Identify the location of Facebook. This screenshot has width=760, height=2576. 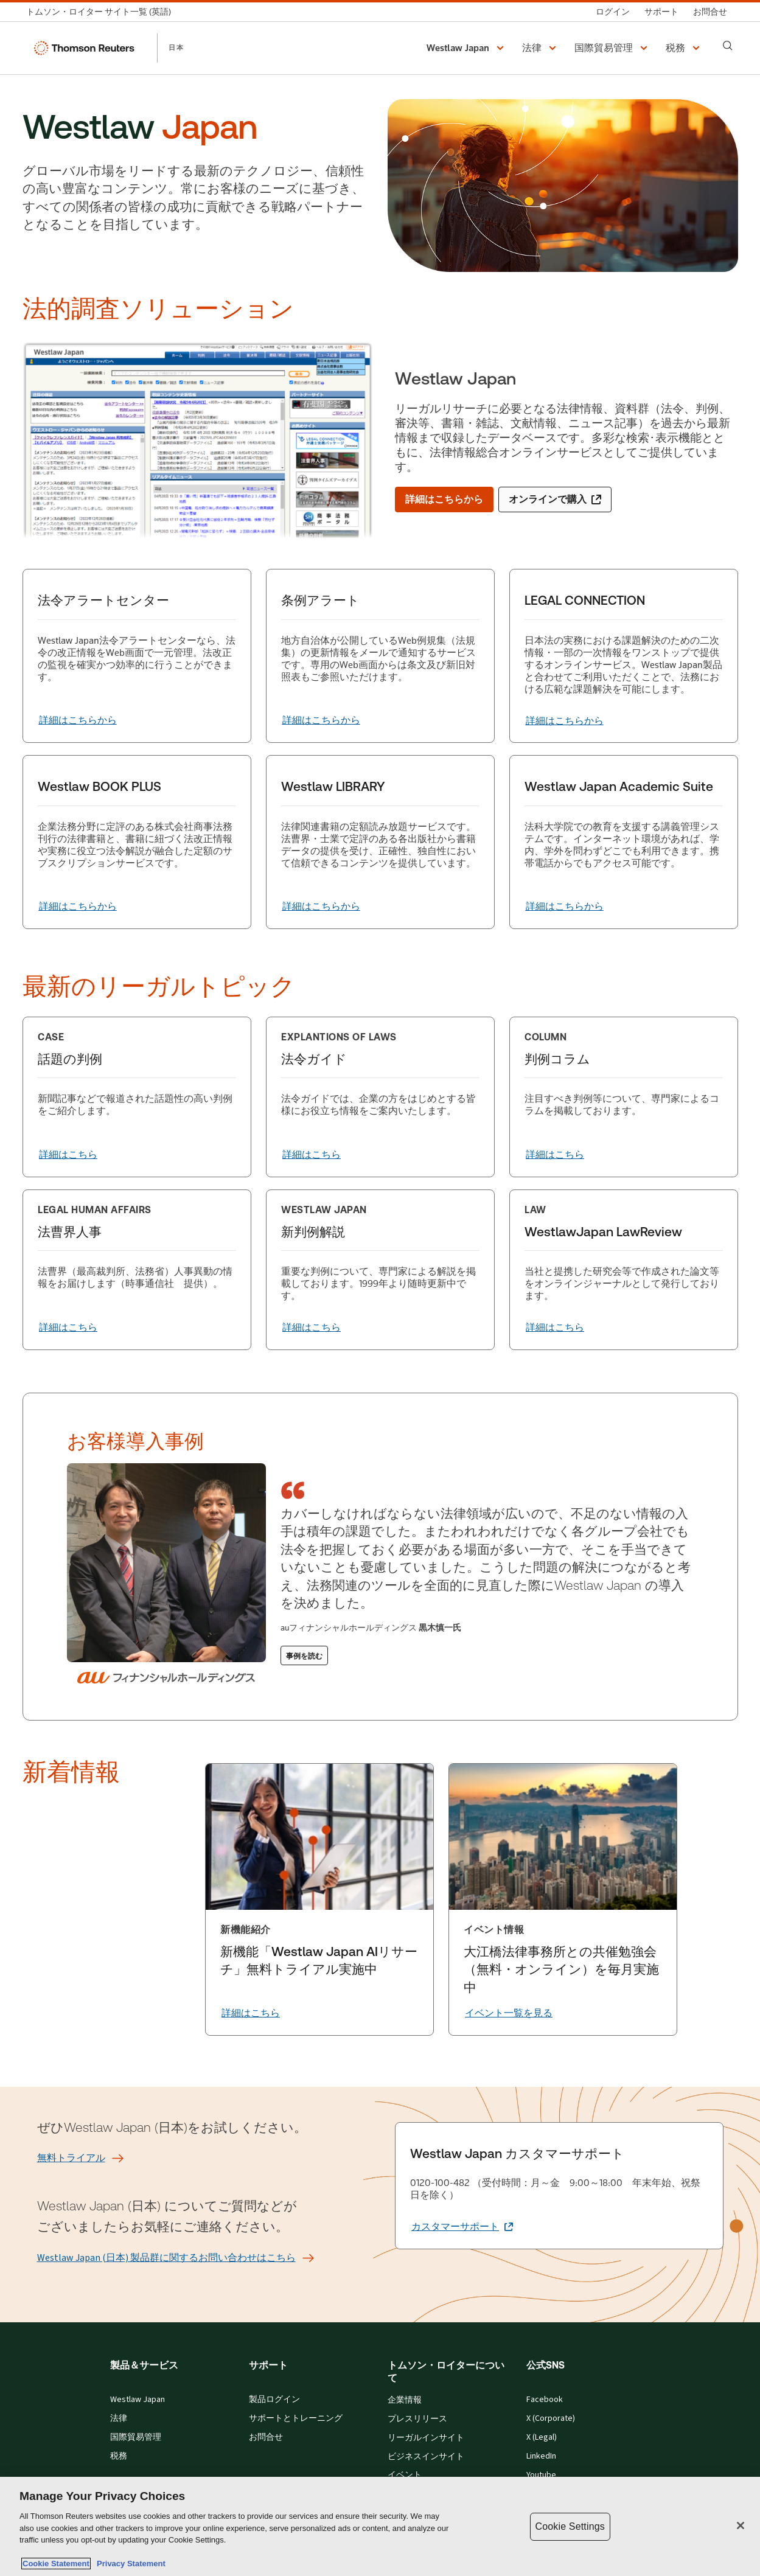
(544, 2399).